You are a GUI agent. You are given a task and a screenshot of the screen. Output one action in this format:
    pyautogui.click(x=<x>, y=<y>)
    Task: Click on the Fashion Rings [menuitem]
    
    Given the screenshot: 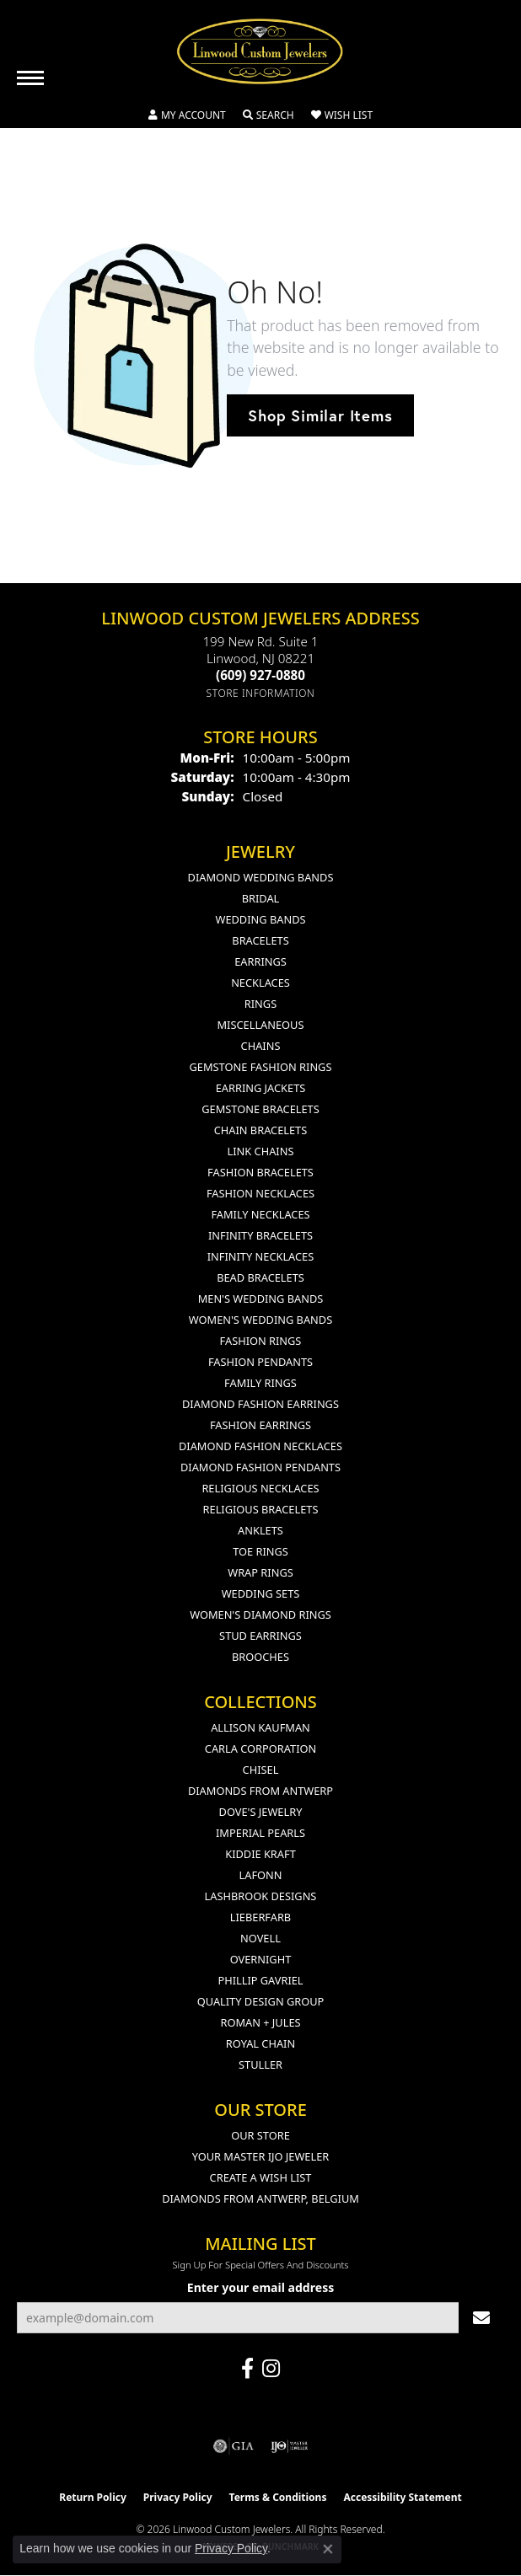 What is the action you would take?
    pyautogui.click(x=261, y=1340)
    